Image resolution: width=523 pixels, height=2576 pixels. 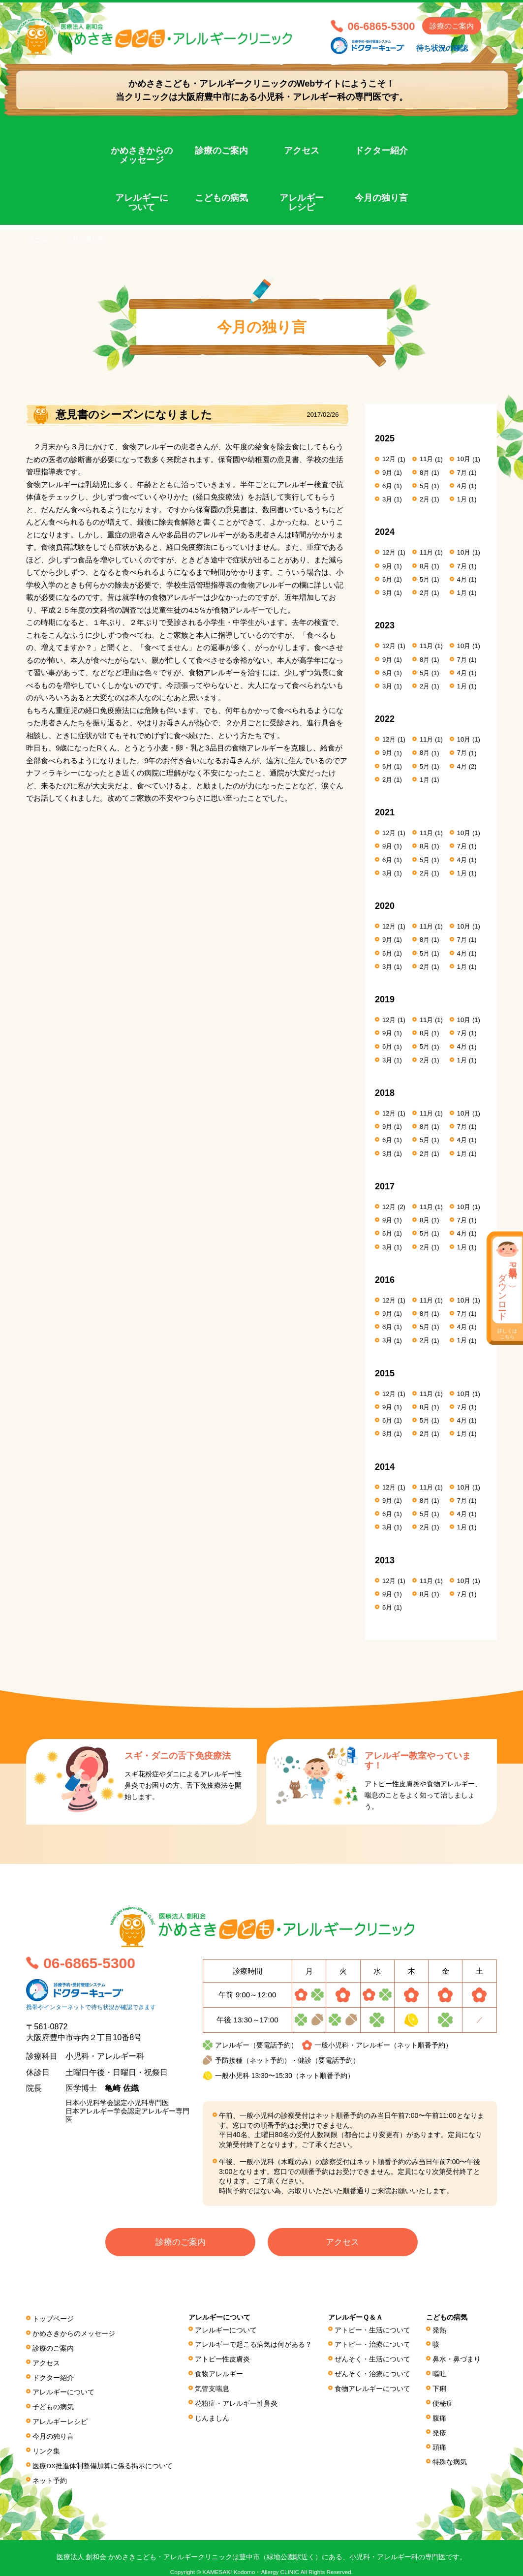 What do you see at coordinates (141, 203) in the screenshot?
I see `アレルギーについて` at bounding box center [141, 203].